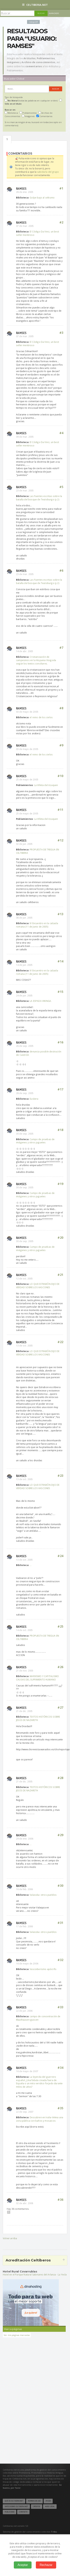  What do you see at coordinates (60, 2007) in the screenshot?
I see `#33` at bounding box center [60, 2007].